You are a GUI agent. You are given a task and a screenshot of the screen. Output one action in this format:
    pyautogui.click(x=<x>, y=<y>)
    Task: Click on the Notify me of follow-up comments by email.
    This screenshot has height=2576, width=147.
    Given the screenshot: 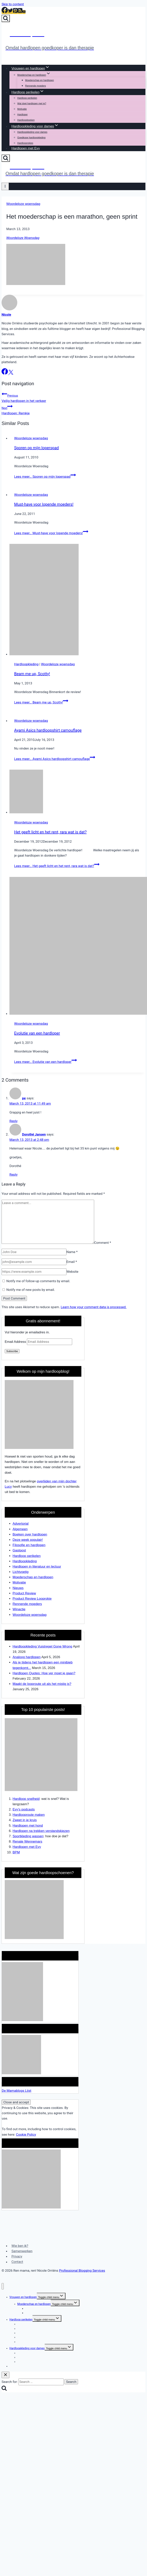 What is the action you would take?
    pyautogui.click(x=38, y=1281)
    